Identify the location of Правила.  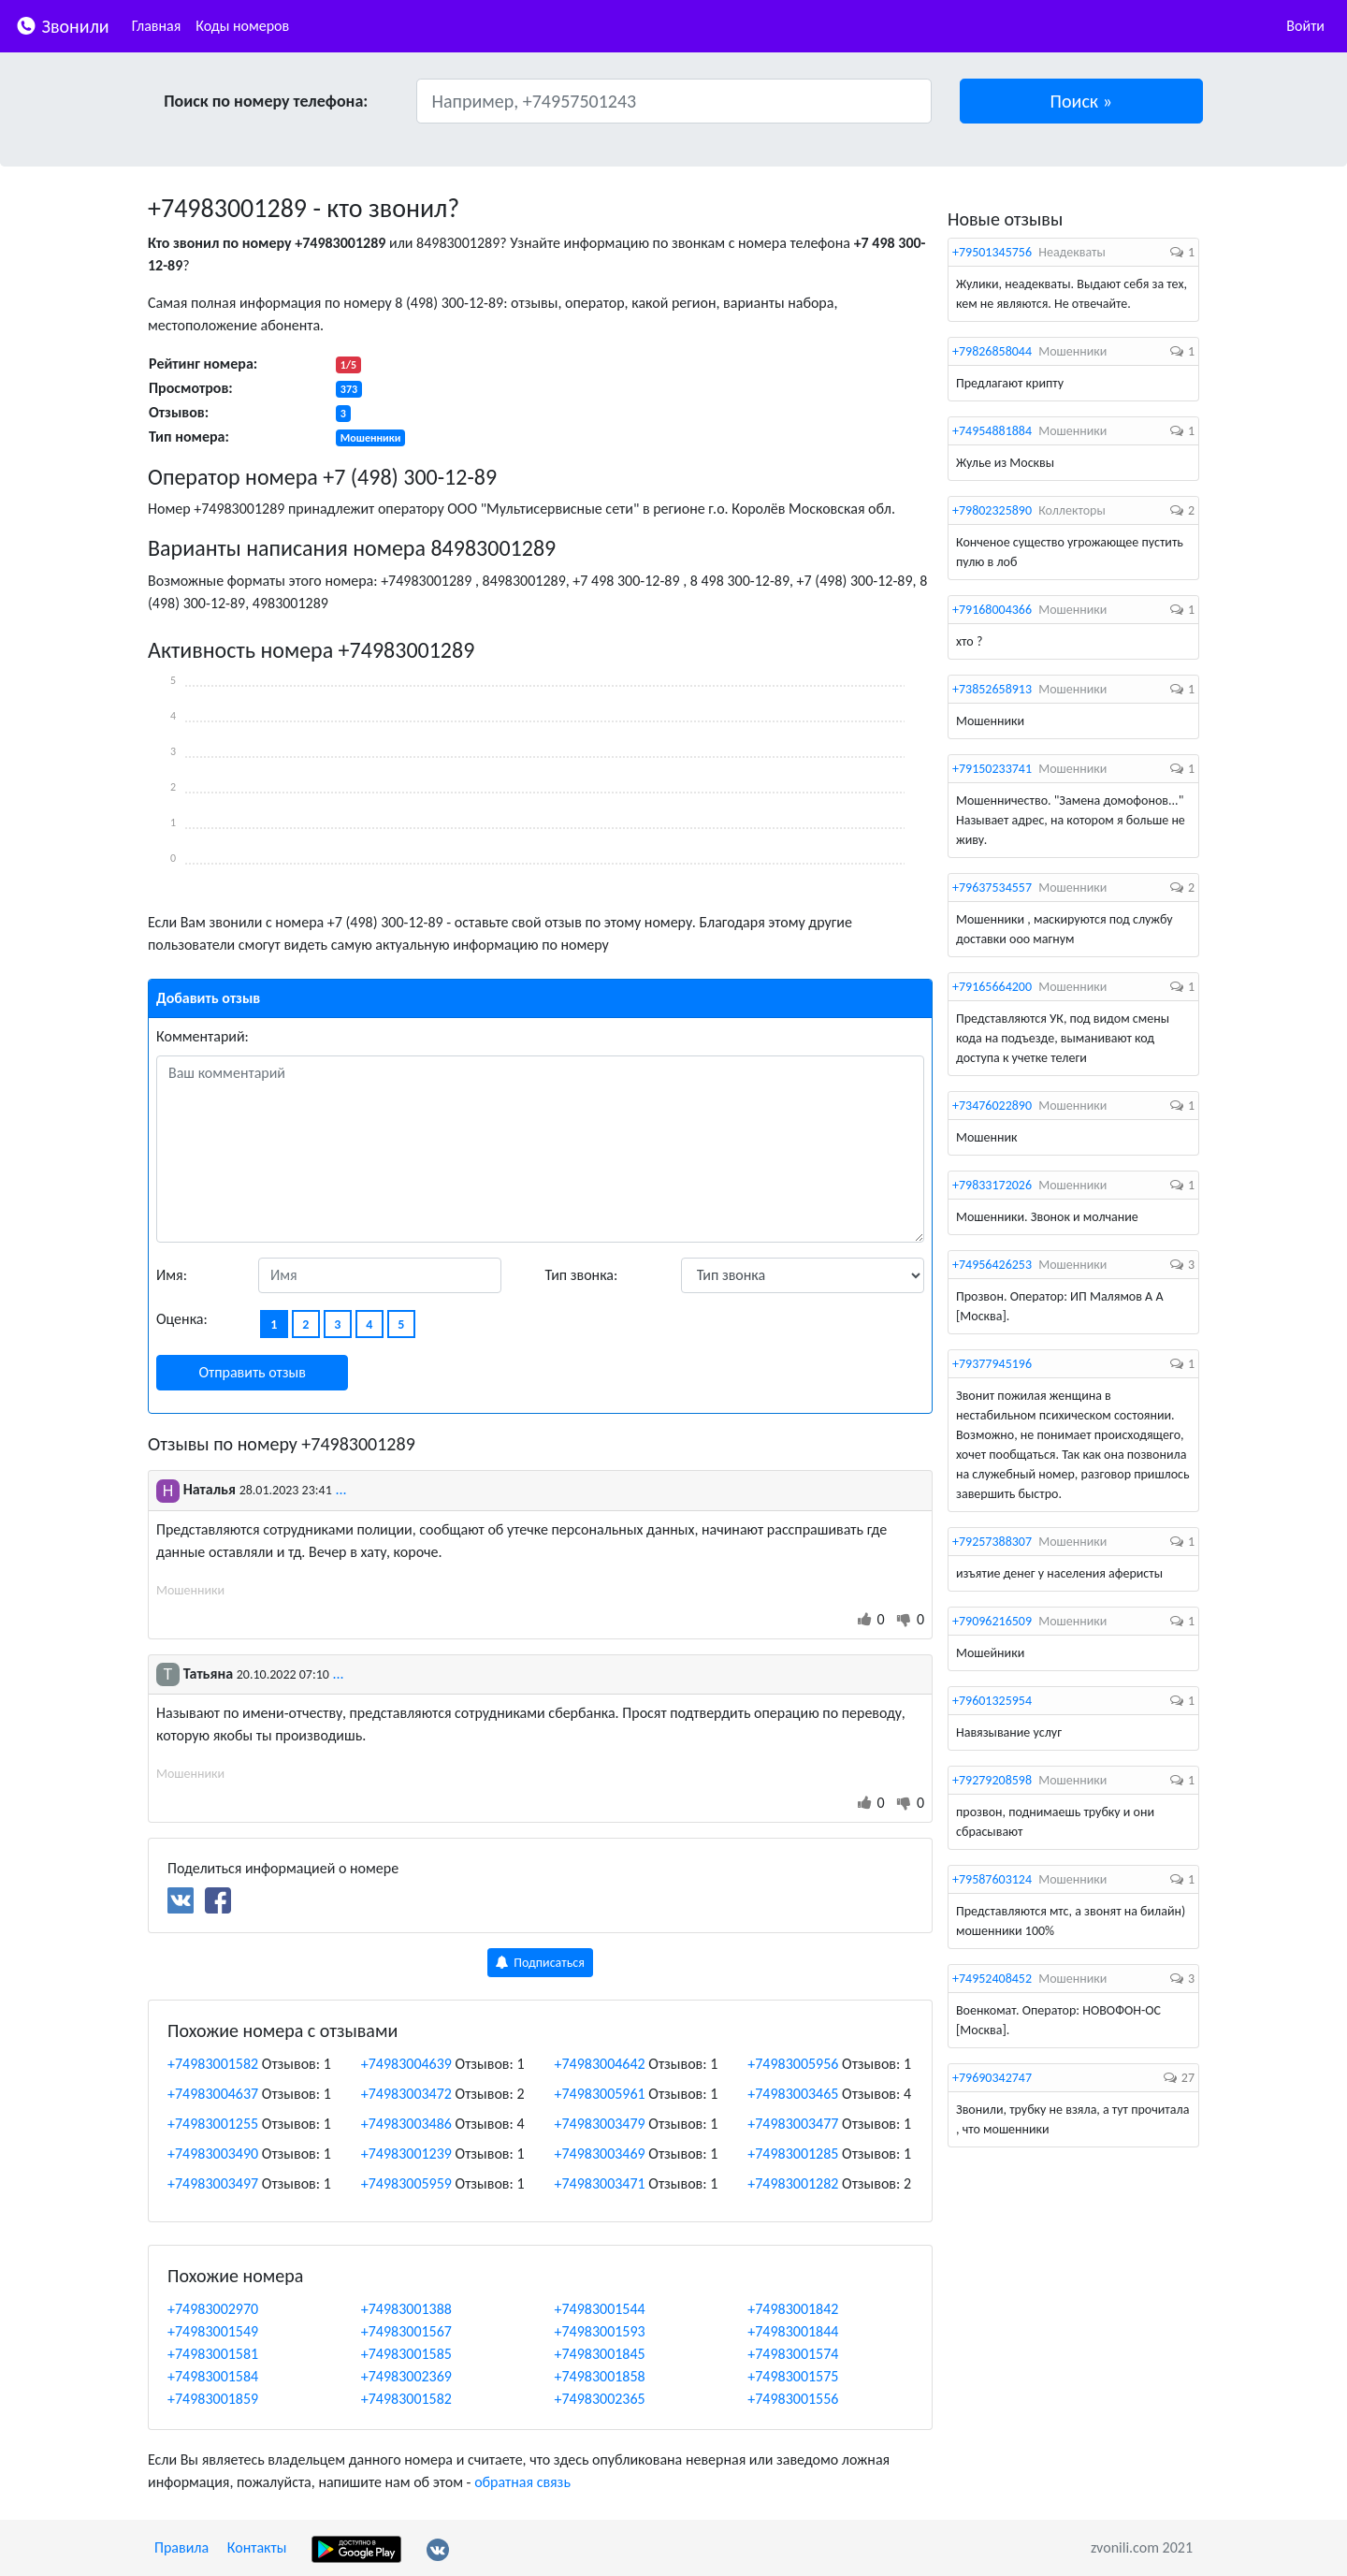
(181, 2547).